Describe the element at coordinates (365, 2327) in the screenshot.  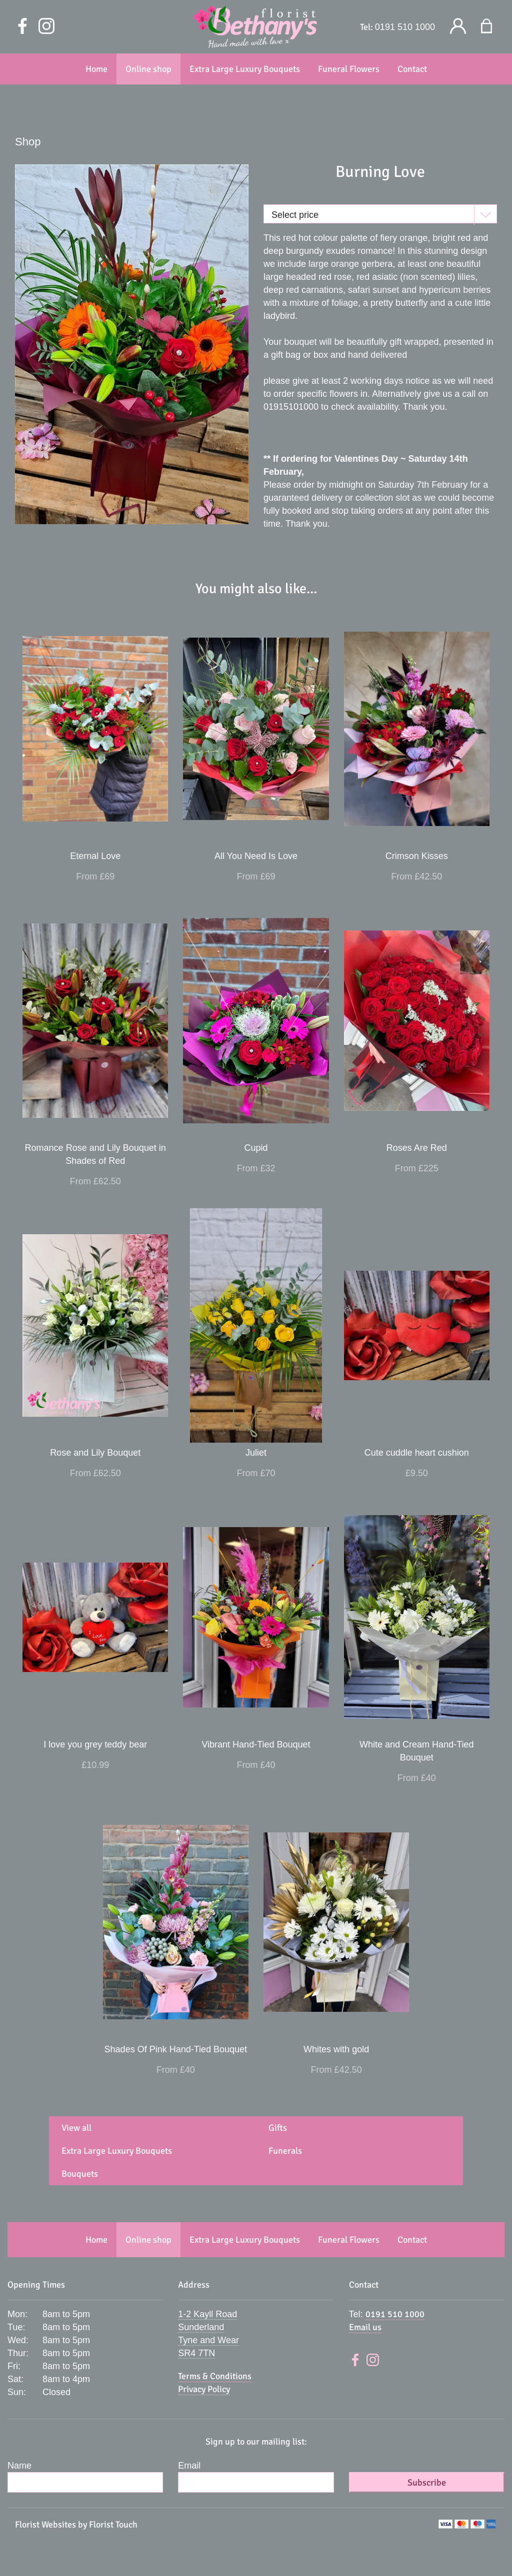
I see `Email us` at that location.